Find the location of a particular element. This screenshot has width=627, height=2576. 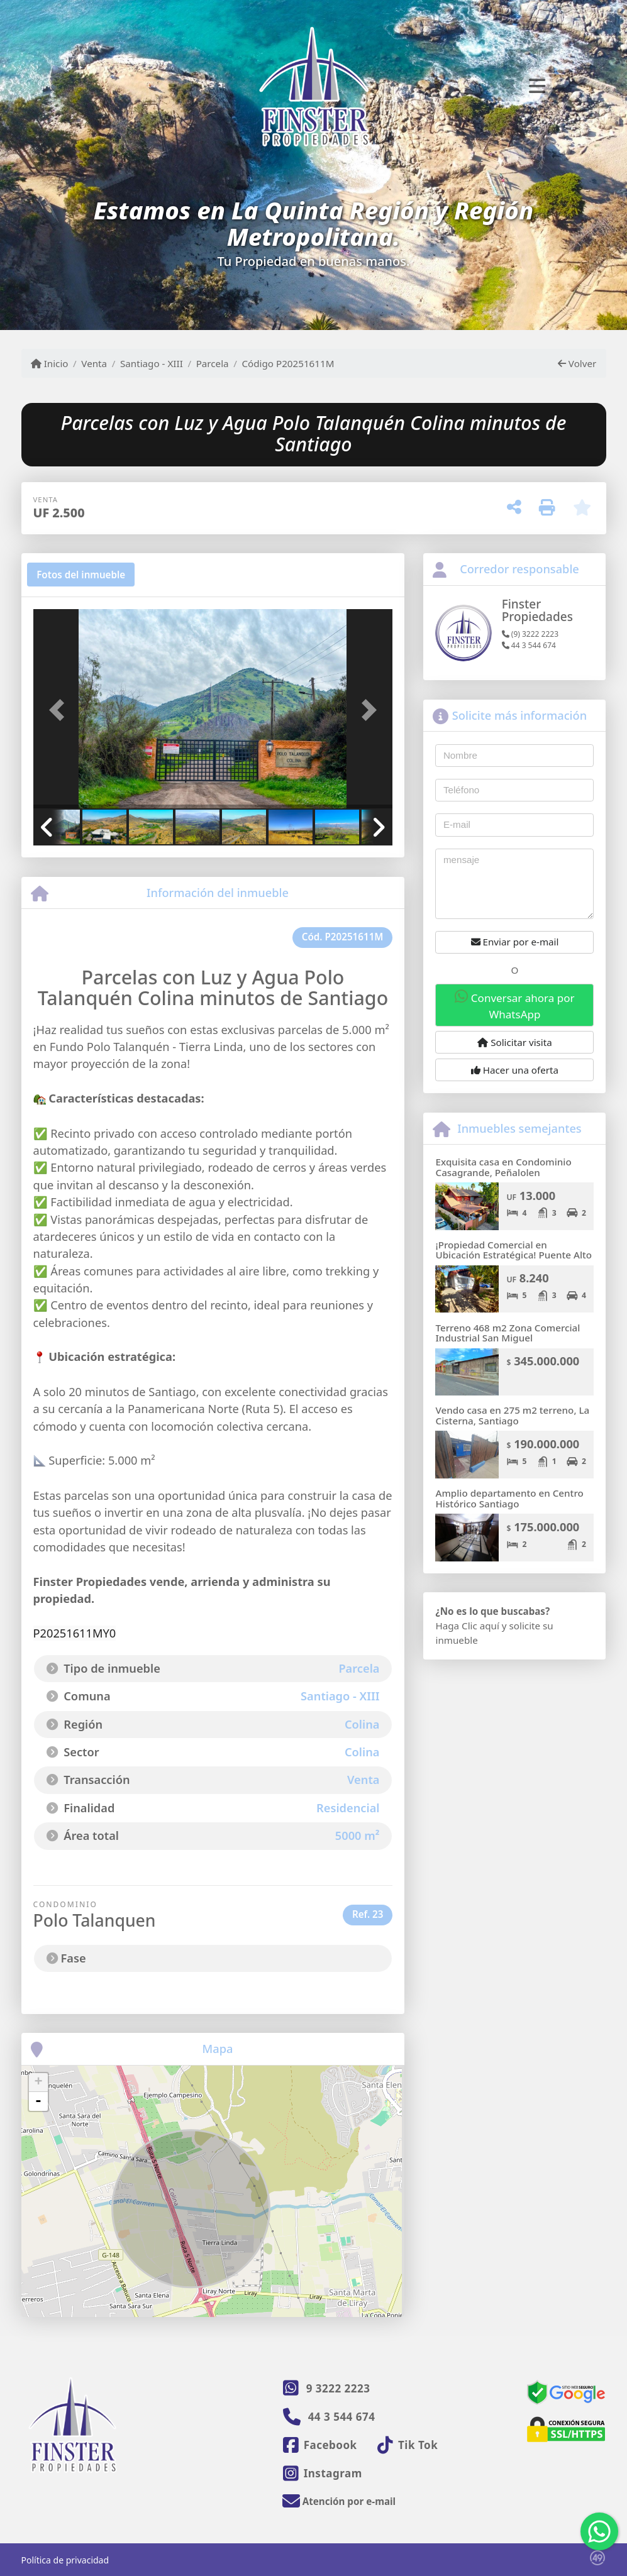

Enviar por e-mail [button] is located at coordinates (515, 941).